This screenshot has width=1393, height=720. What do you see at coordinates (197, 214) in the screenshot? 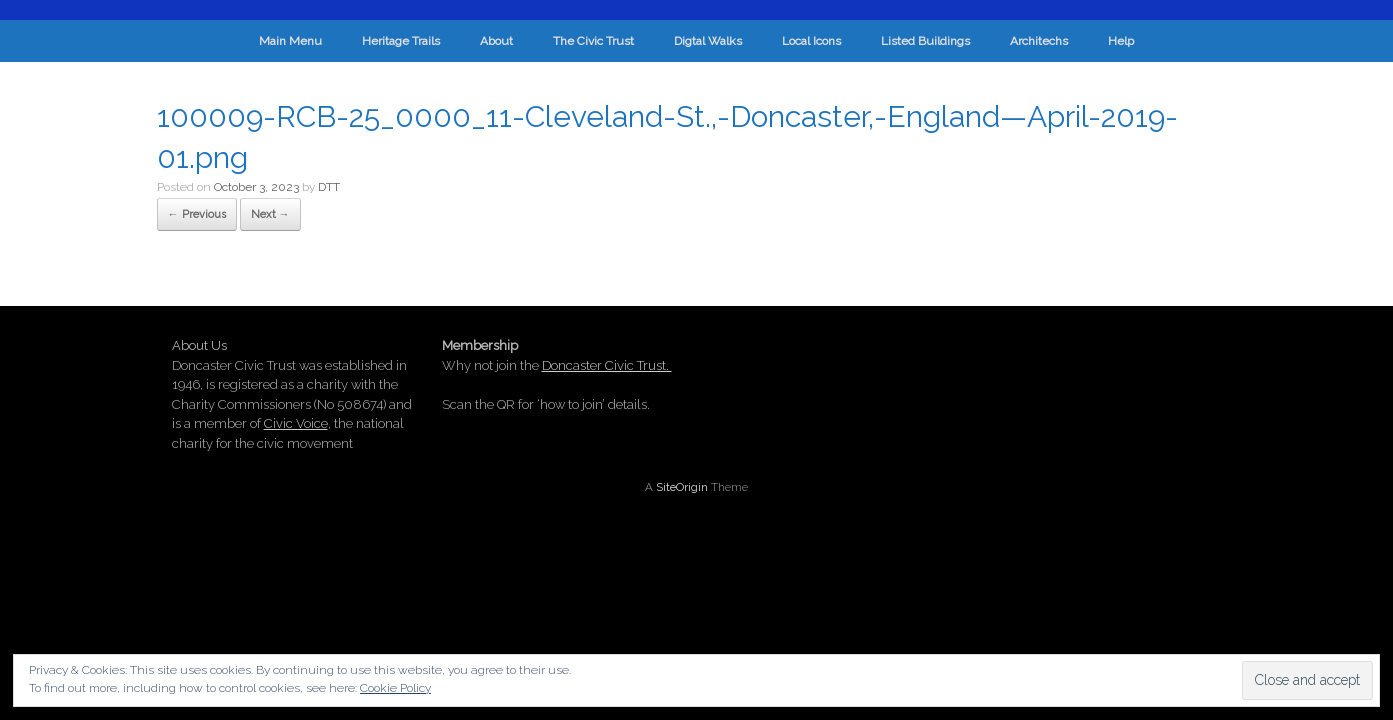
I see `← Previous` at bounding box center [197, 214].